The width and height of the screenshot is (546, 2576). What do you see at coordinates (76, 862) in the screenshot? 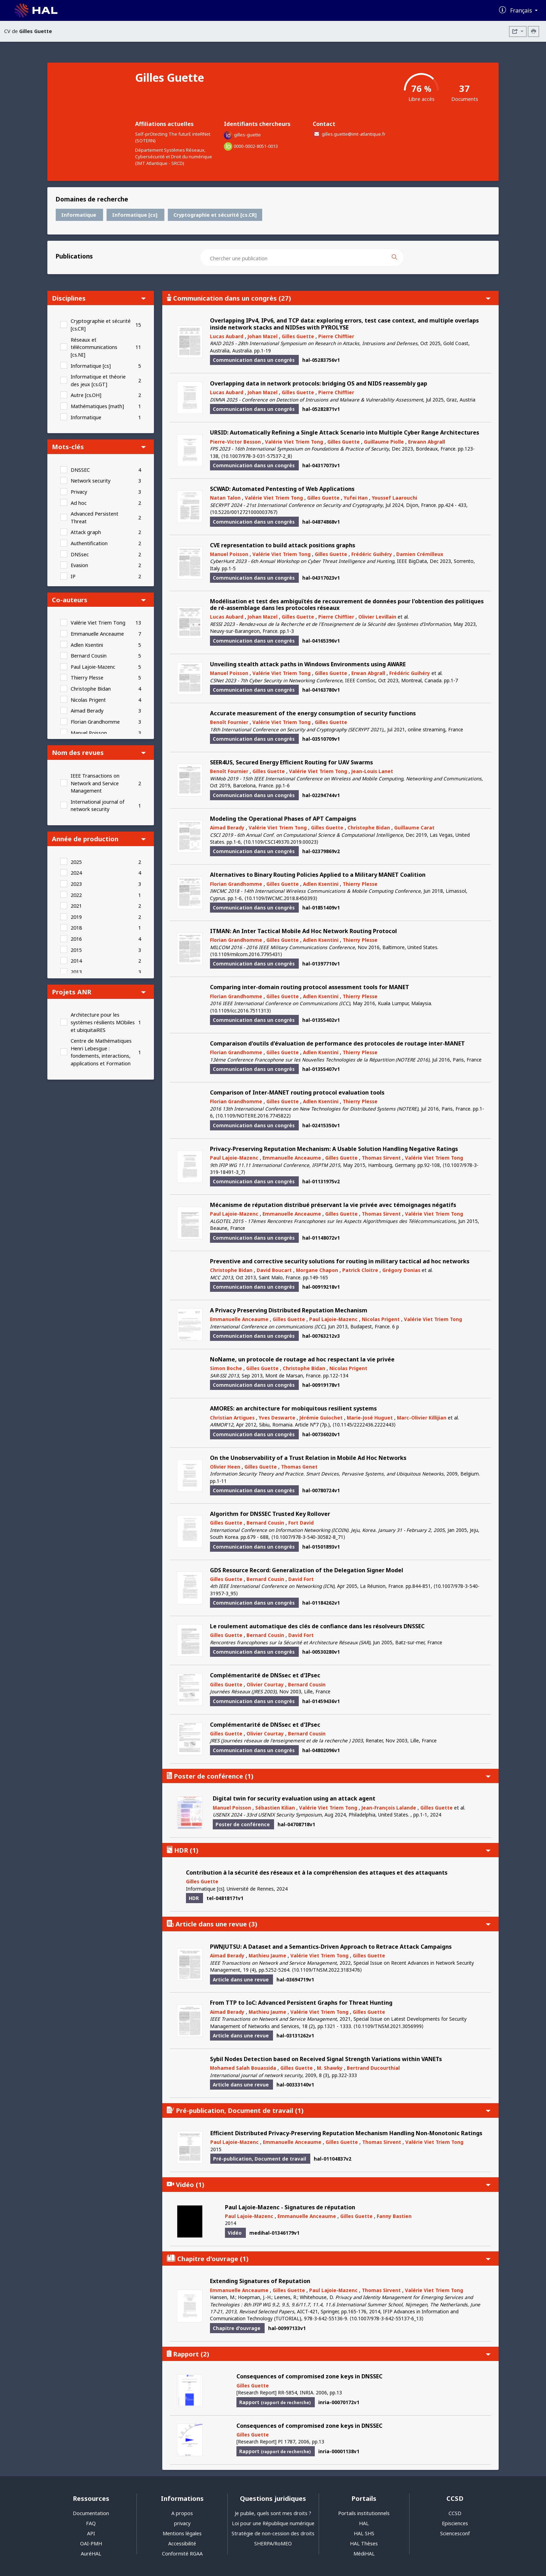
I see `2025` at bounding box center [76, 862].